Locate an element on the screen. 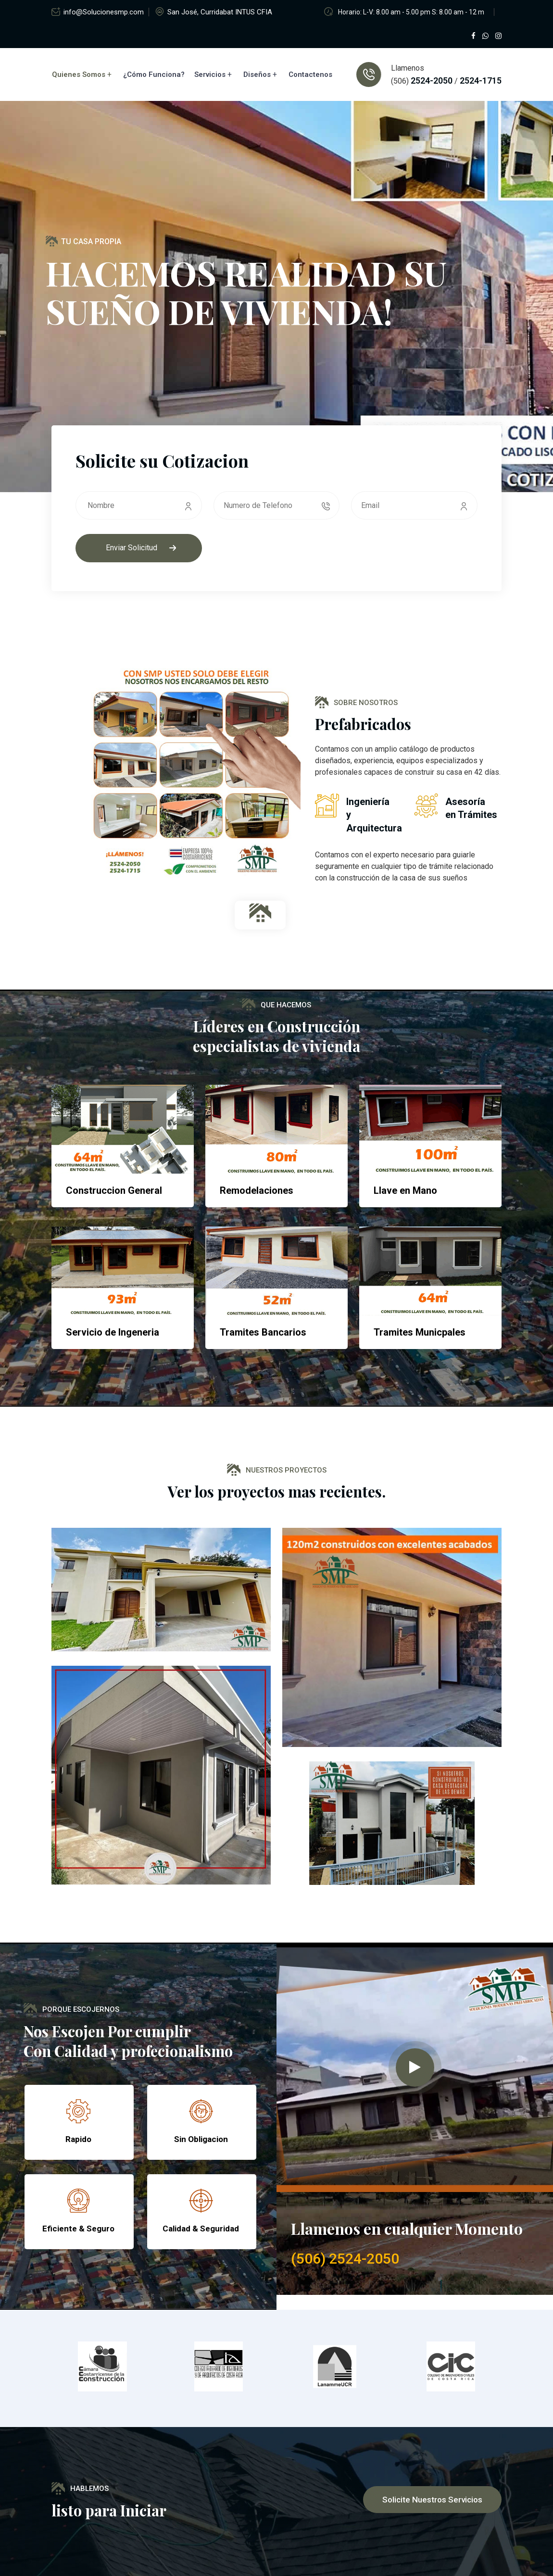  Servicio de Ingeneria is located at coordinates (112, 1332).